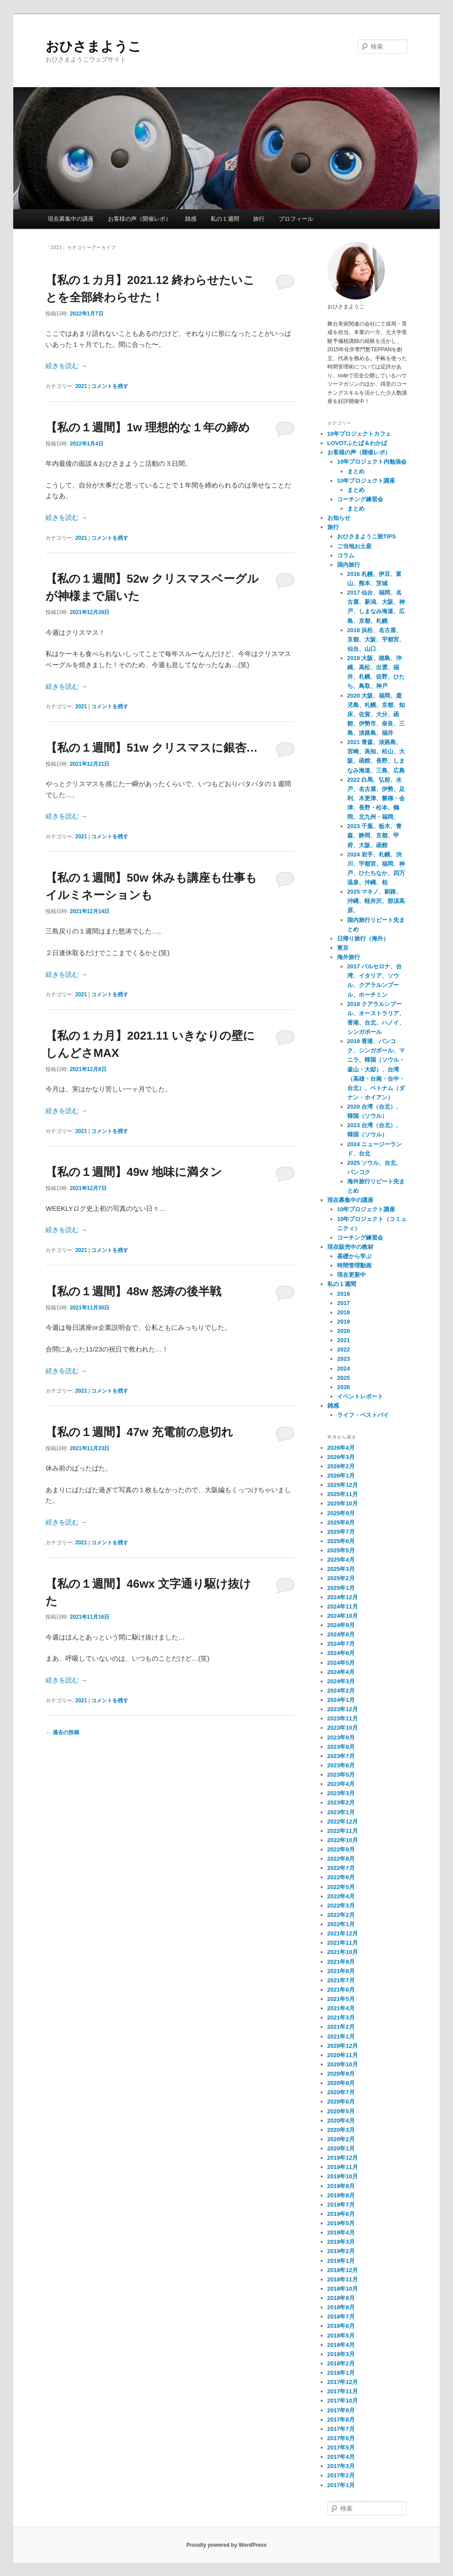 This screenshot has height=2576, width=453. What do you see at coordinates (341, 1625) in the screenshot?
I see `2024年9月` at bounding box center [341, 1625].